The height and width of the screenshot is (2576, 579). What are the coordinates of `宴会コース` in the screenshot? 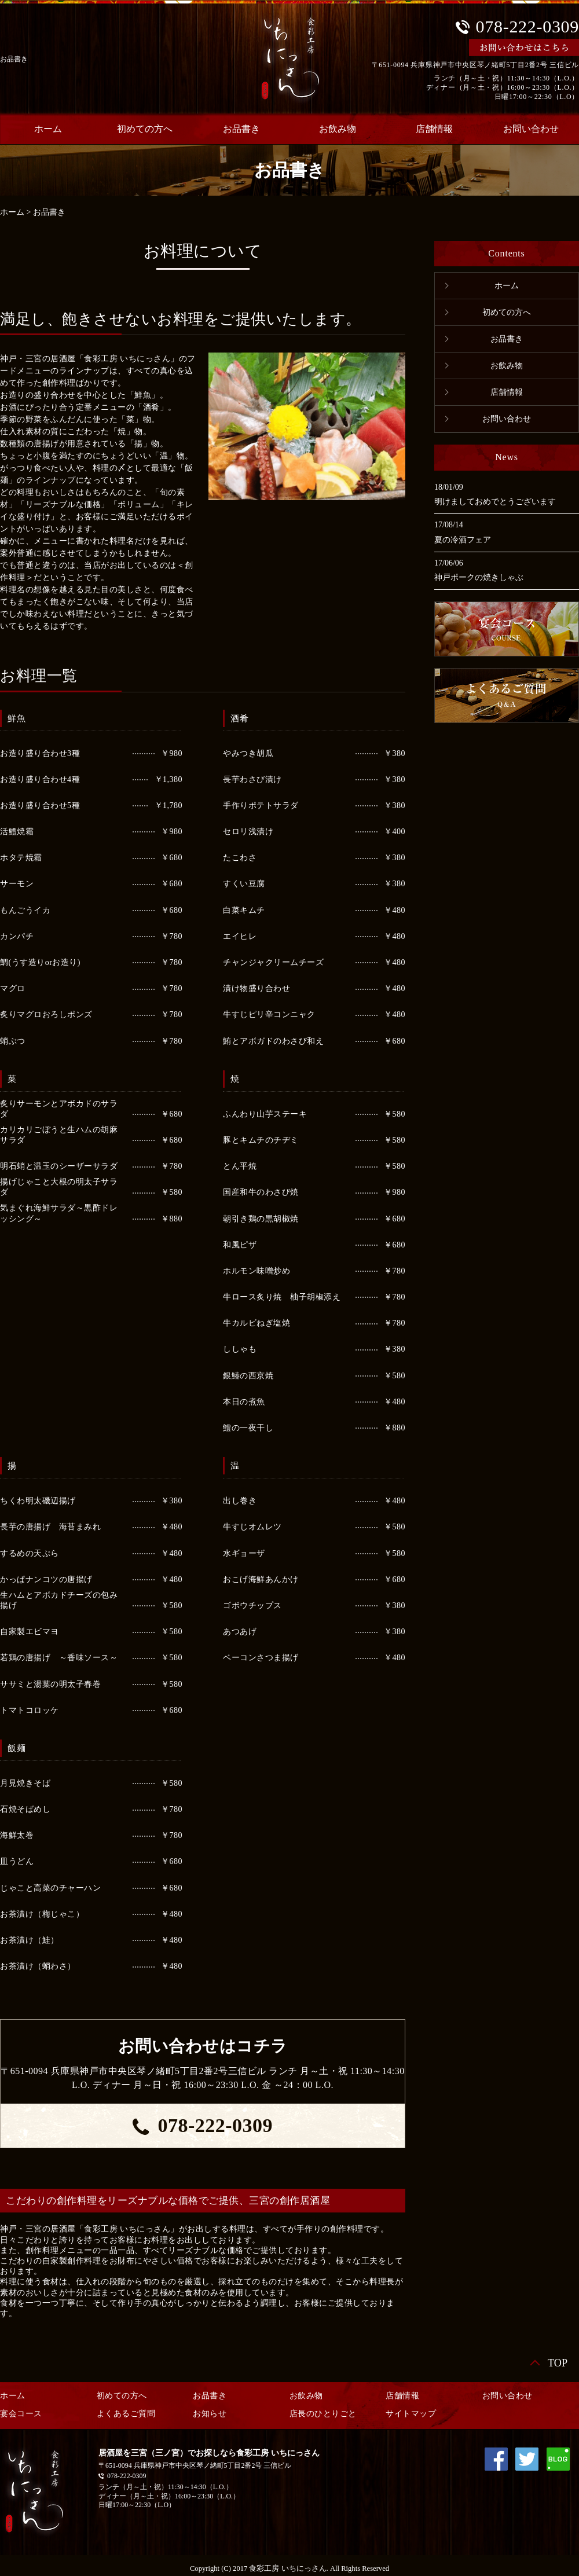 It's located at (21, 2413).